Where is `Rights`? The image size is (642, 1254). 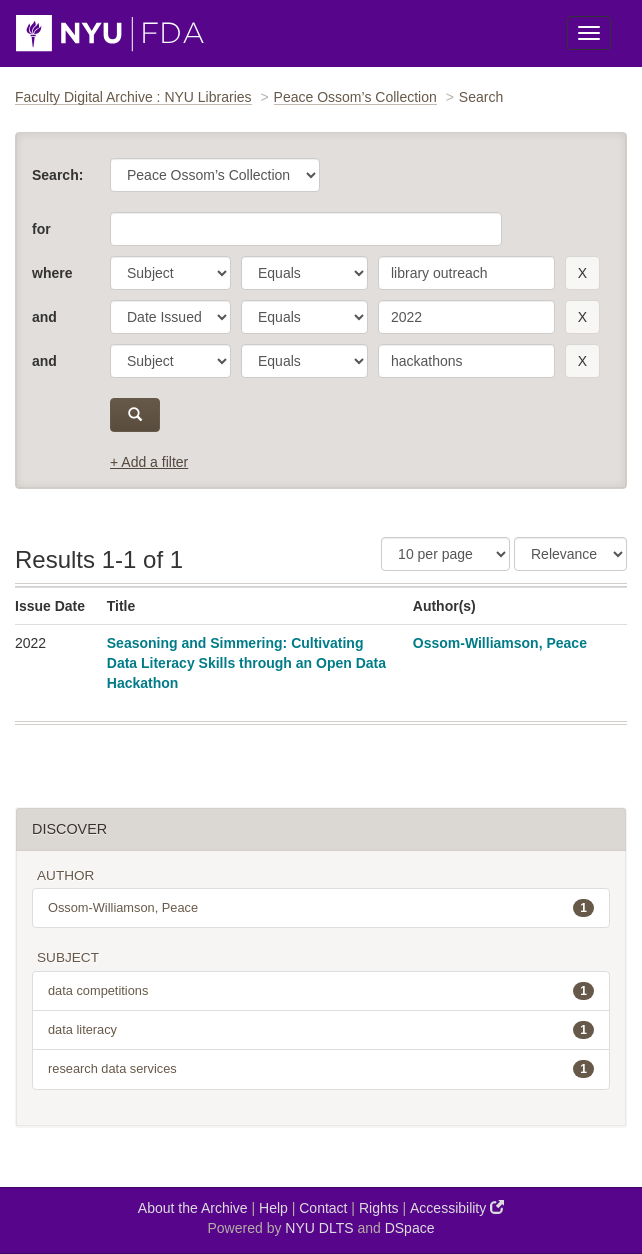
Rights is located at coordinates (379, 1208).